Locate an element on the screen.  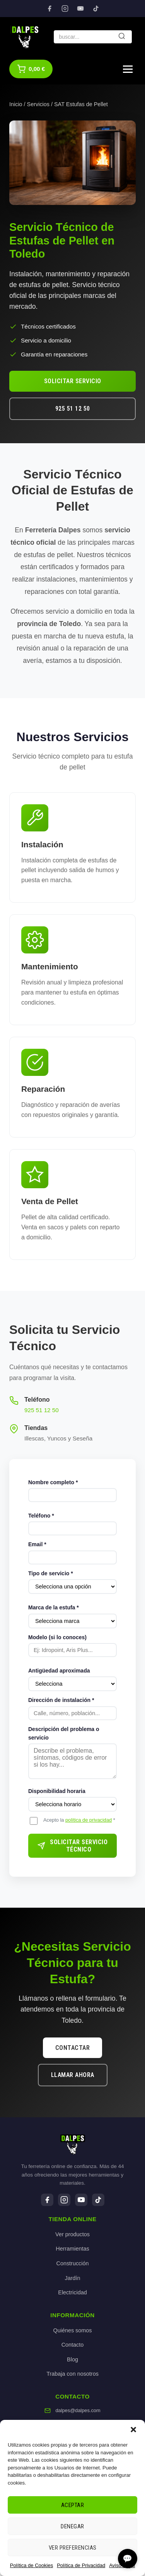
Quiénes somos is located at coordinates (72, 2330).